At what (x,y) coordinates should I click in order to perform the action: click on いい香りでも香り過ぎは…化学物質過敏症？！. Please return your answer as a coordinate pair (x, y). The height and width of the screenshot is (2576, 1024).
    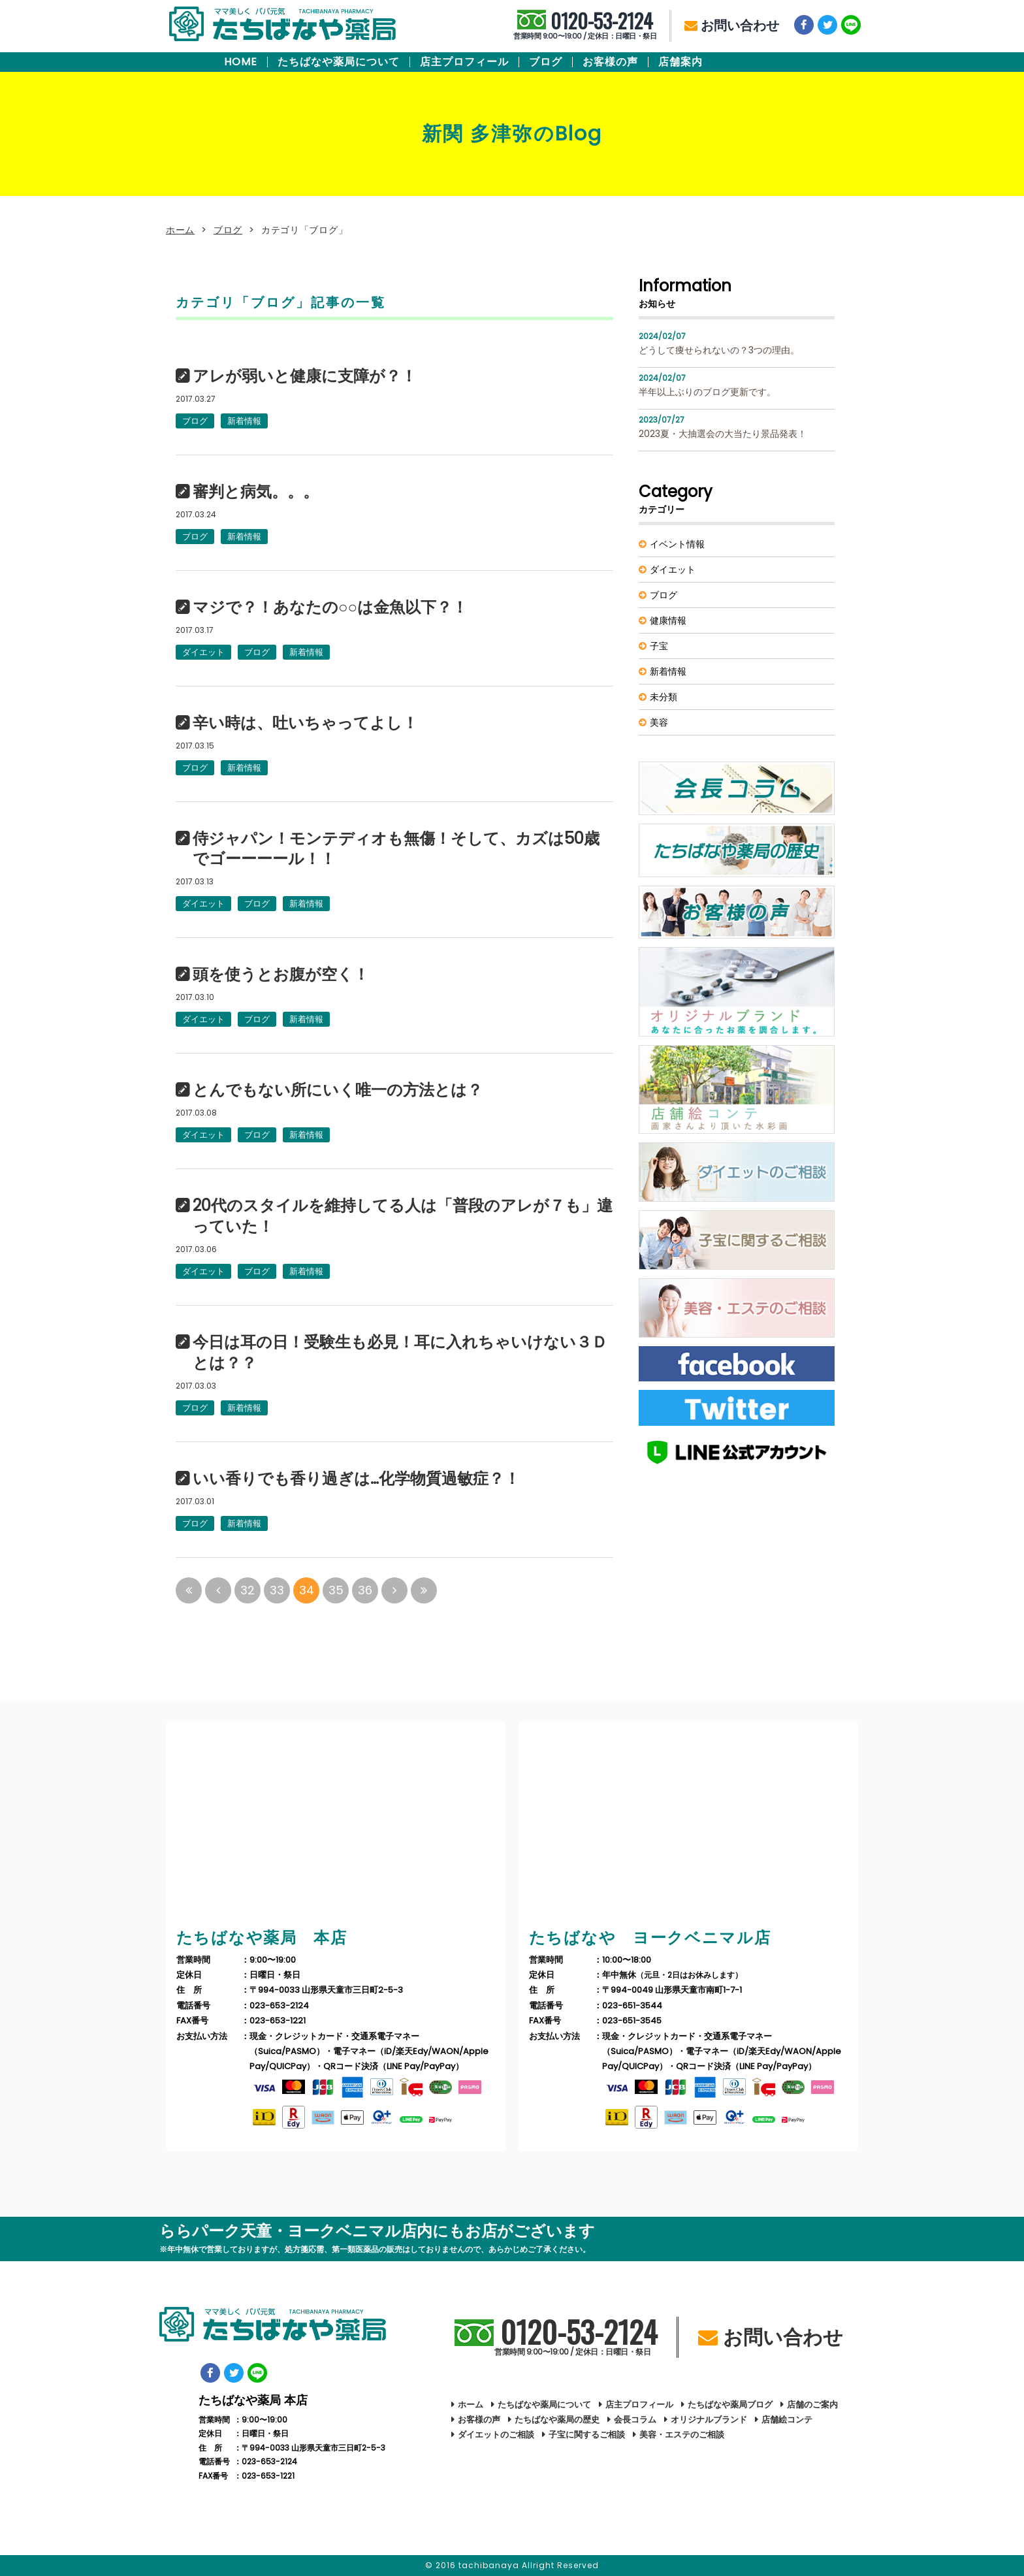
    Looking at the image, I should click on (356, 1478).